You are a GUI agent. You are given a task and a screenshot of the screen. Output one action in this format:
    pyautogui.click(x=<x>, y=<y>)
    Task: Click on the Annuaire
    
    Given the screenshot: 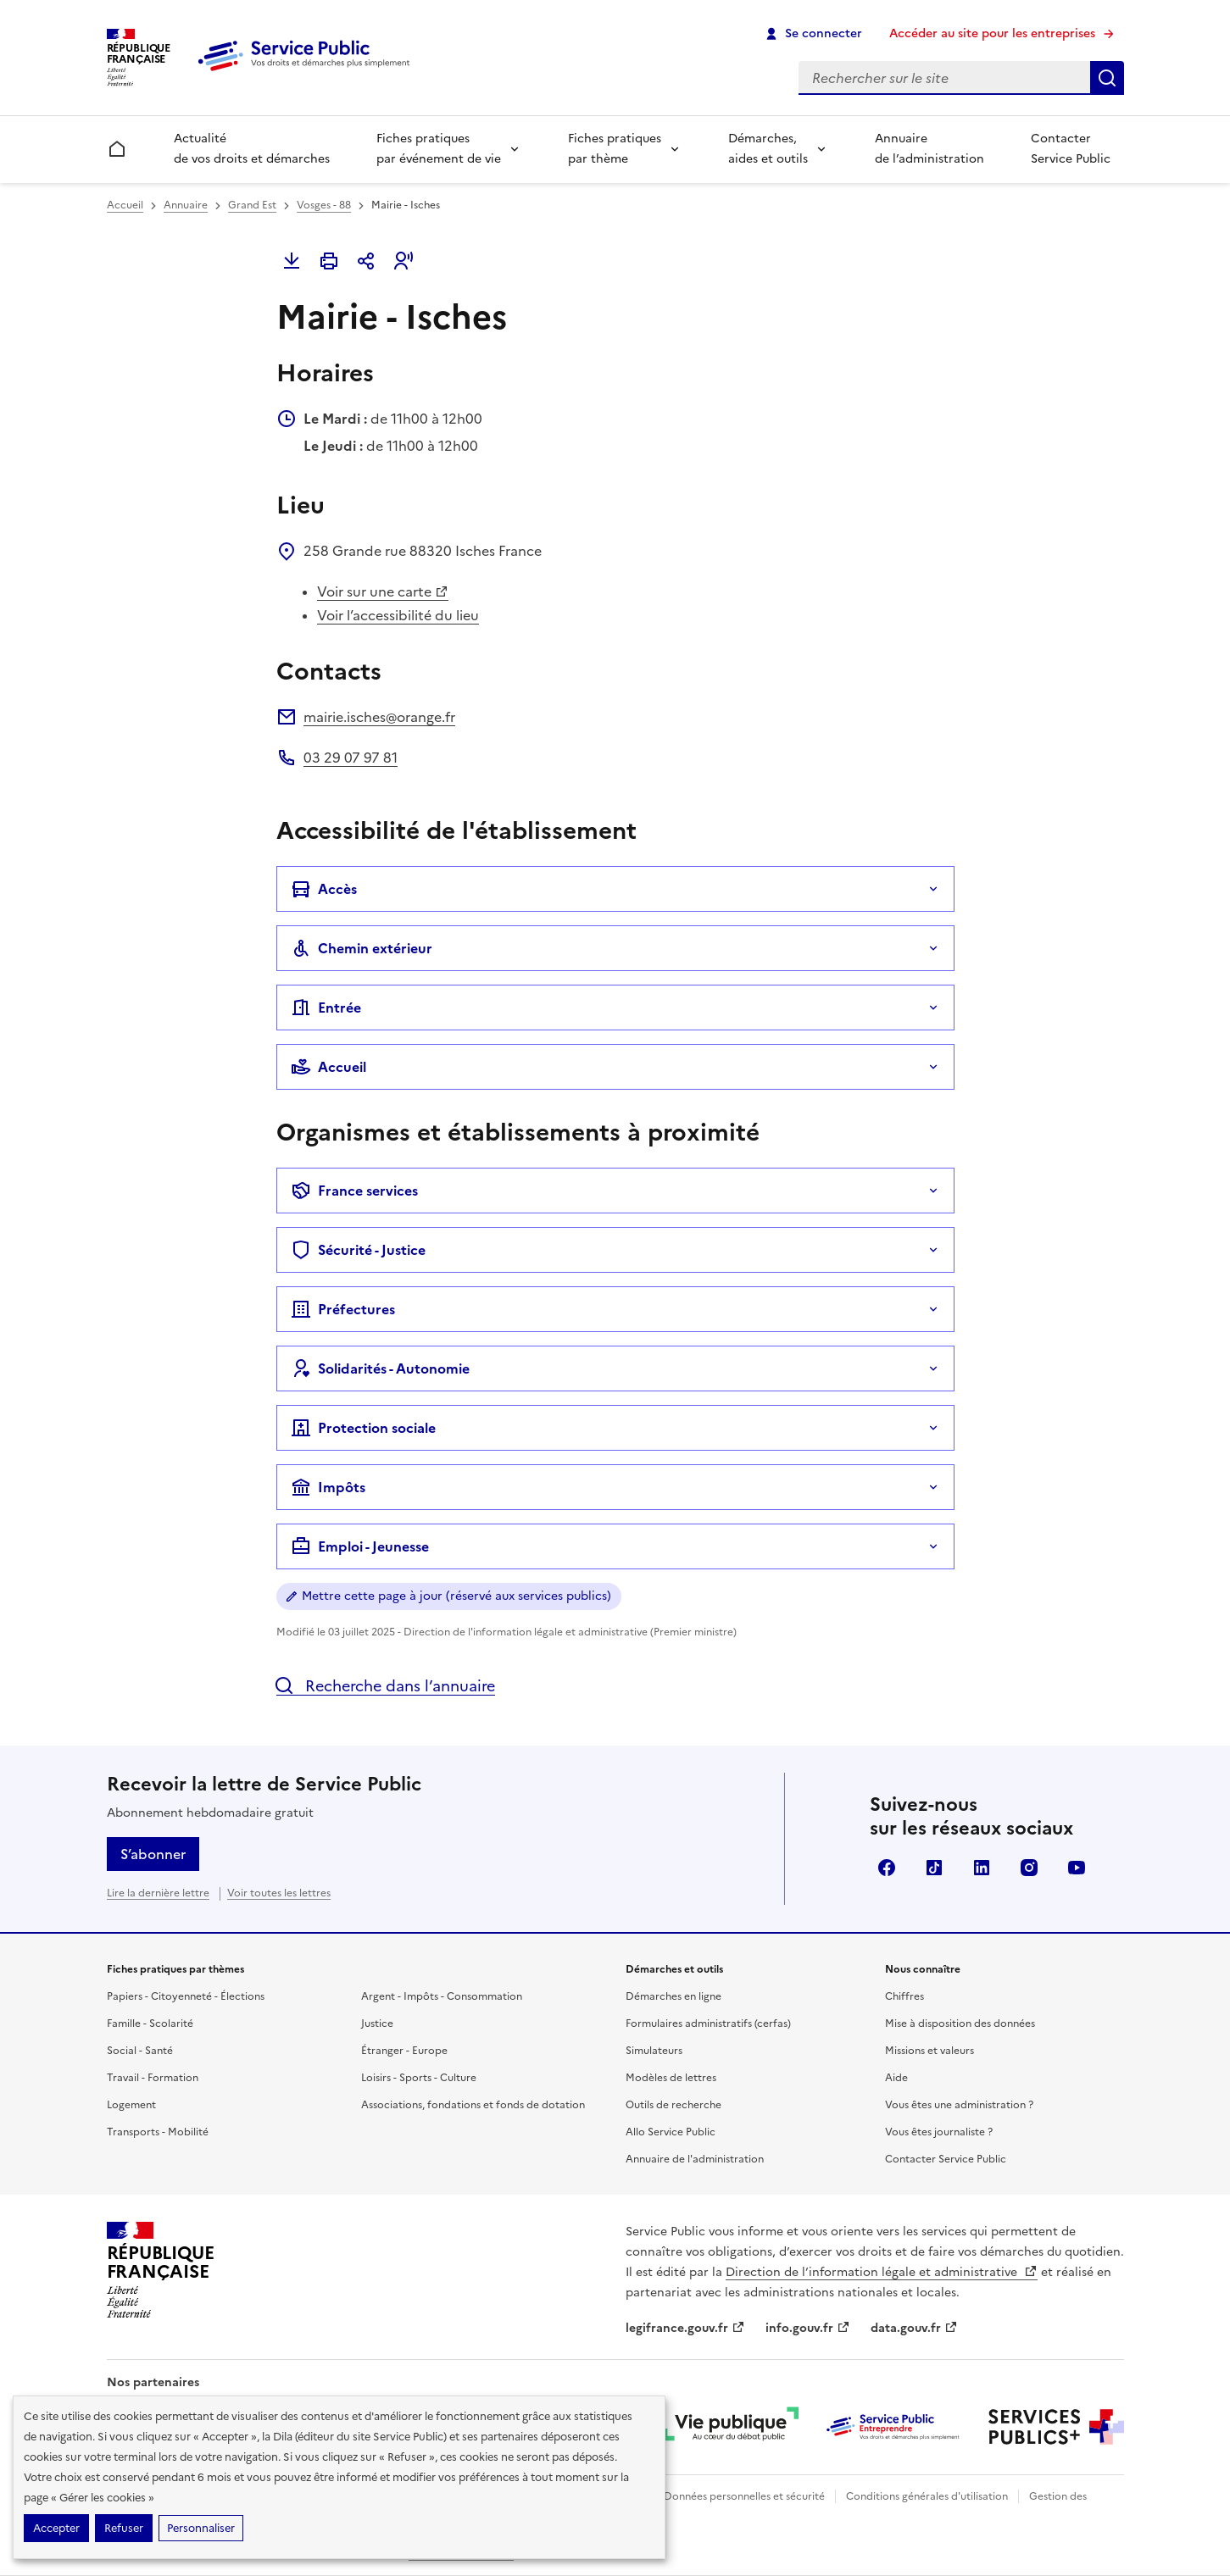 What is the action you would take?
    pyautogui.click(x=186, y=205)
    